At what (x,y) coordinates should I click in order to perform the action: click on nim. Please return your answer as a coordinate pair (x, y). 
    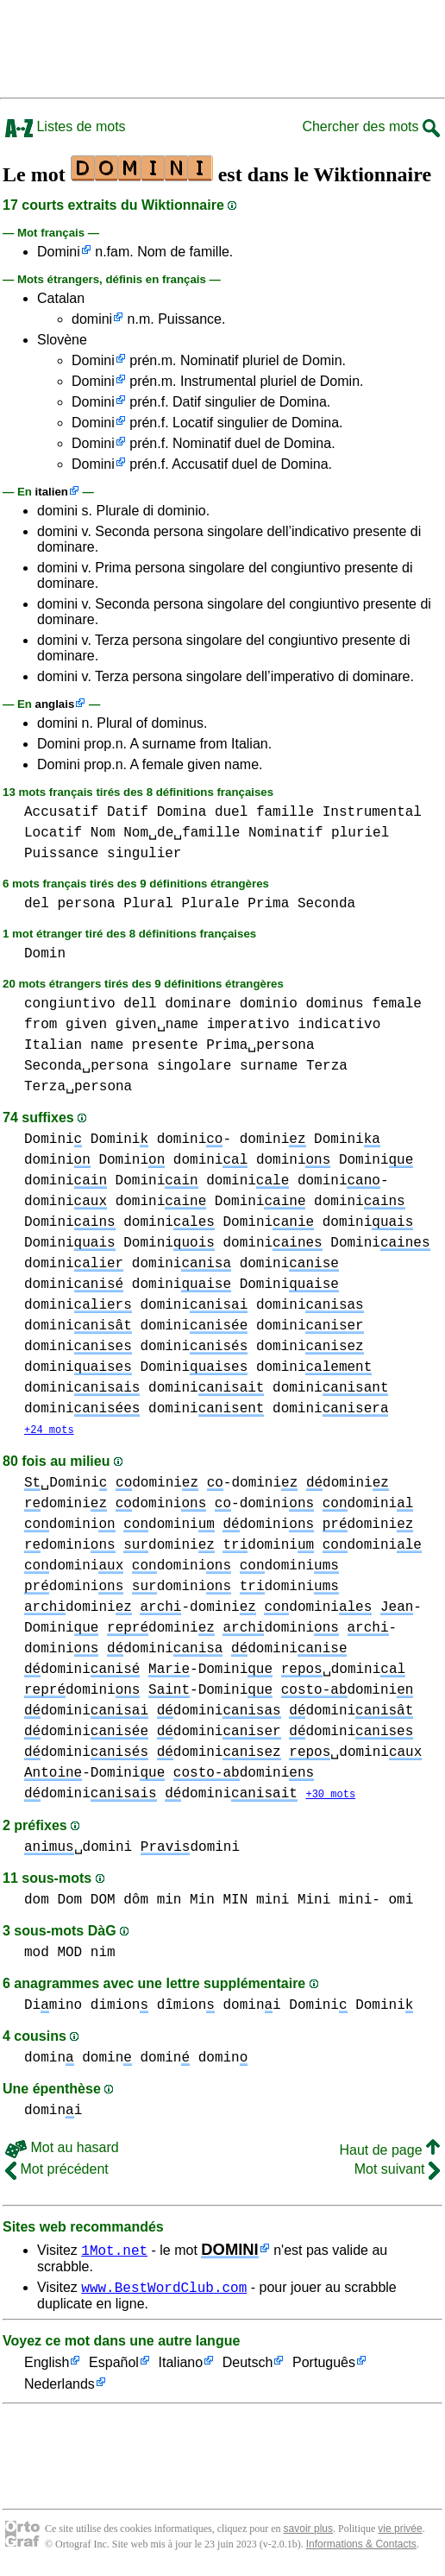
    Looking at the image, I should click on (103, 1954).